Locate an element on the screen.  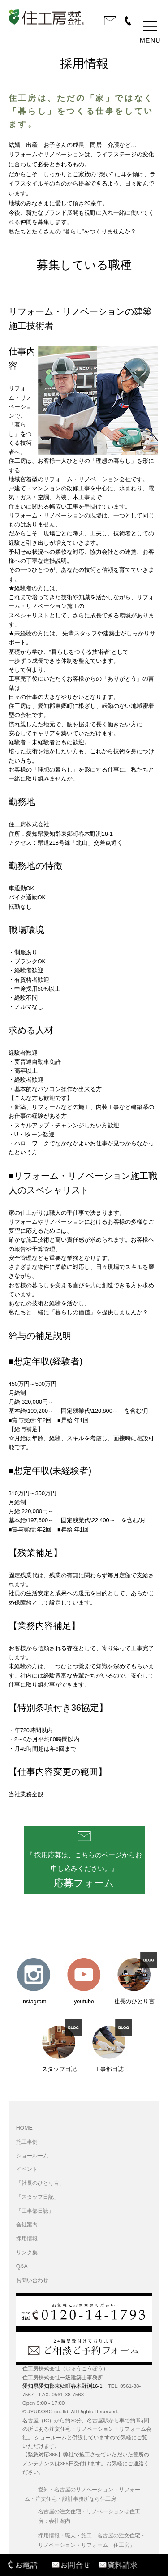
施工事例 is located at coordinates (27, 2142).